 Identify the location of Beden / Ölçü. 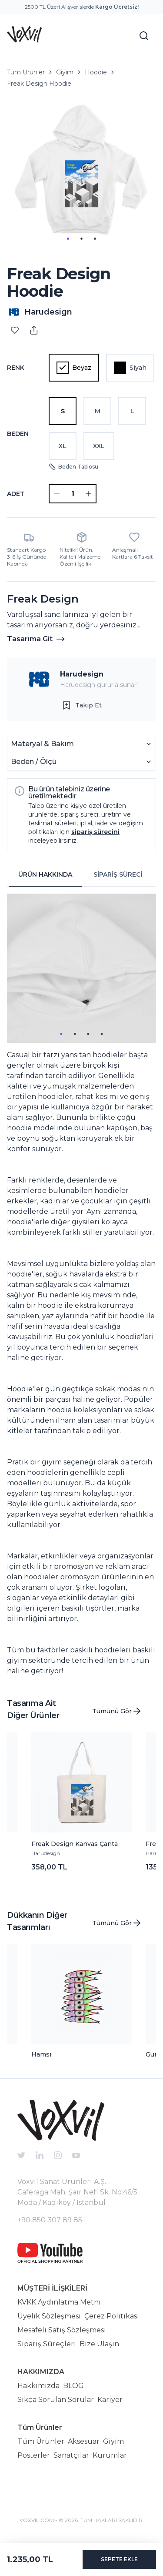
(81, 761).